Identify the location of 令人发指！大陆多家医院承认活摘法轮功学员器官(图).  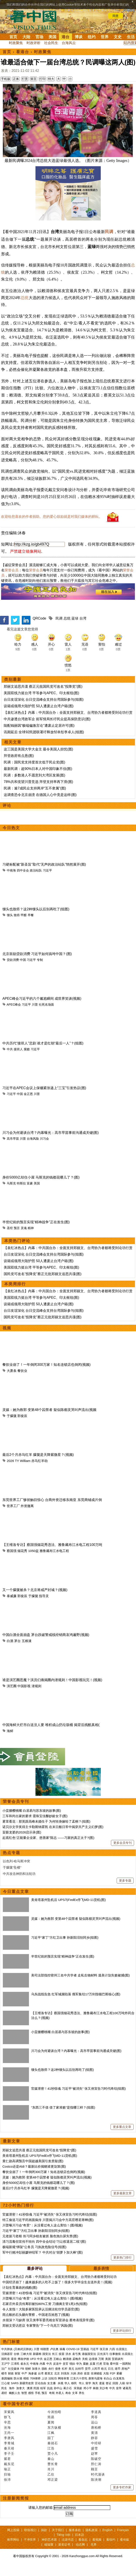
(41, 2309).